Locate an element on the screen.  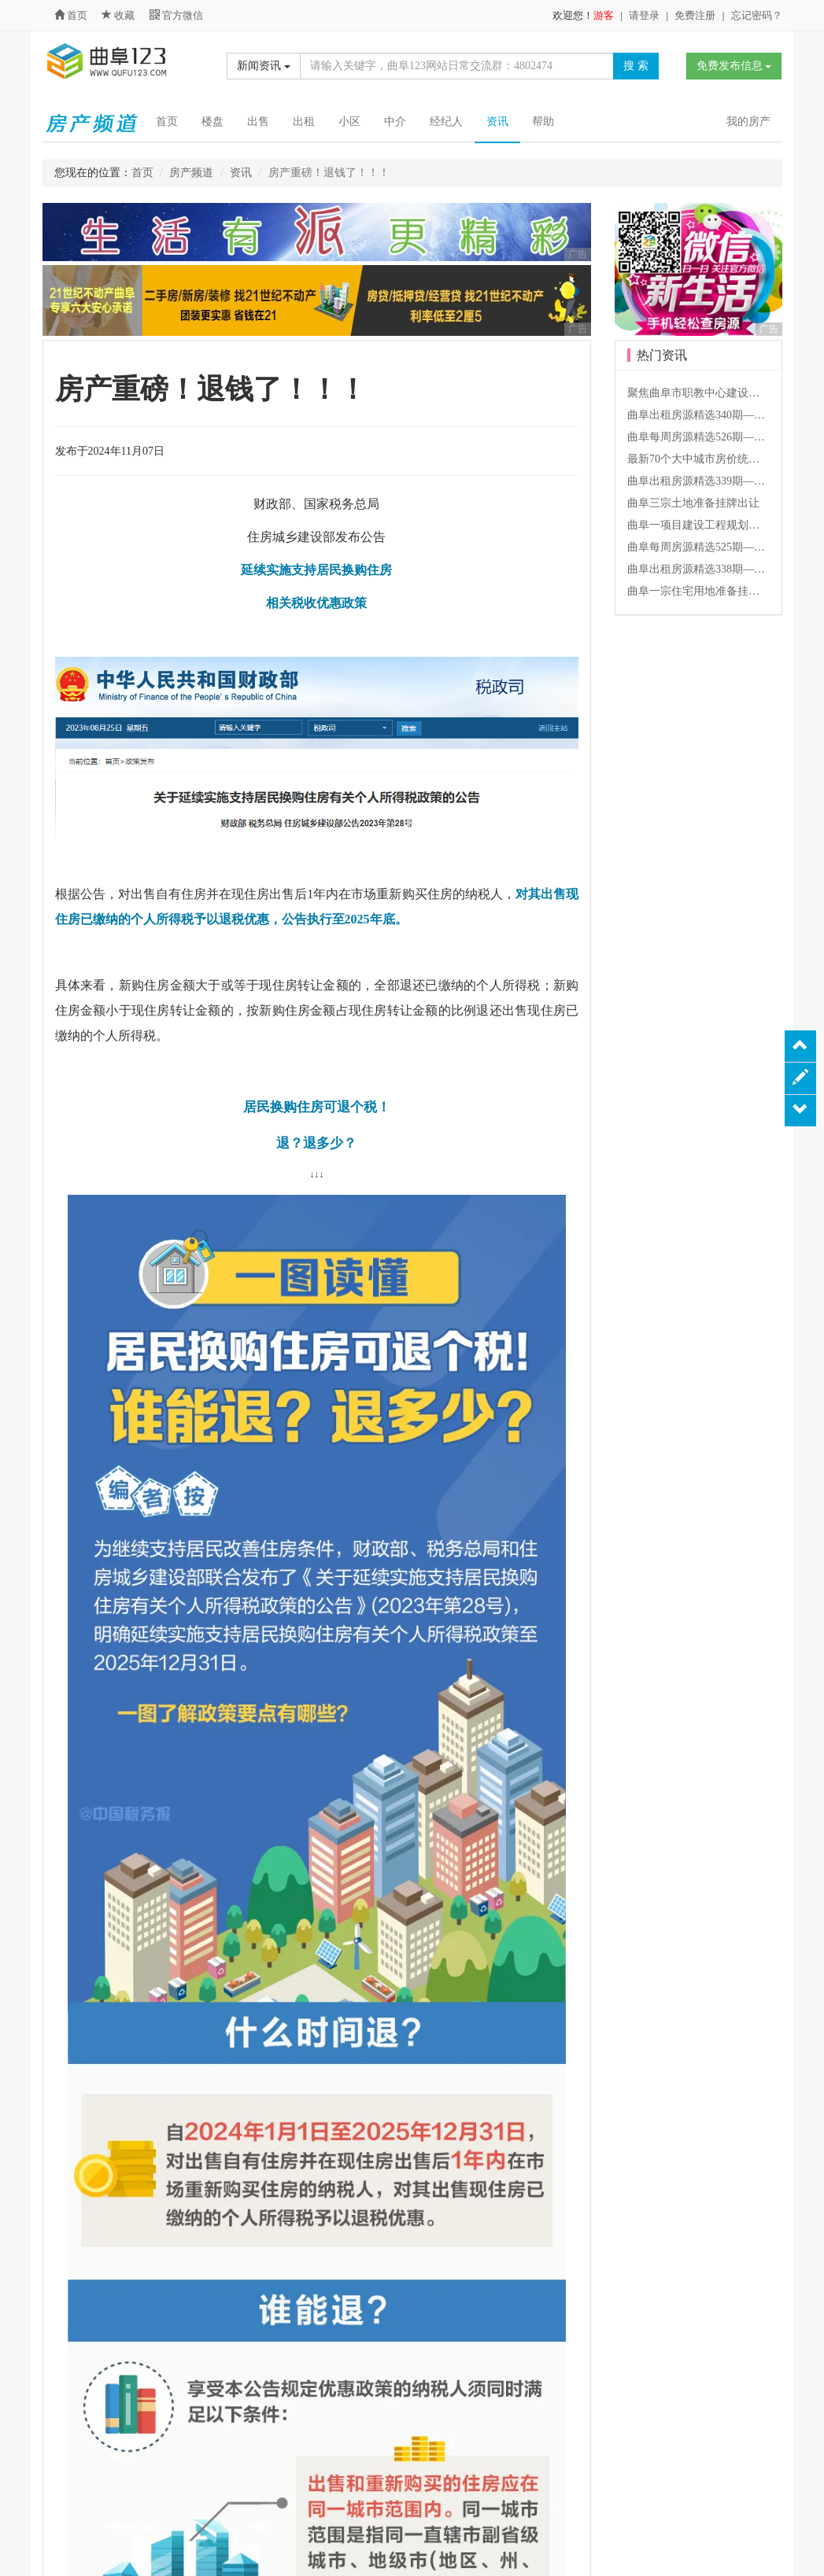
免费发布信息 is located at coordinates (734, 66).